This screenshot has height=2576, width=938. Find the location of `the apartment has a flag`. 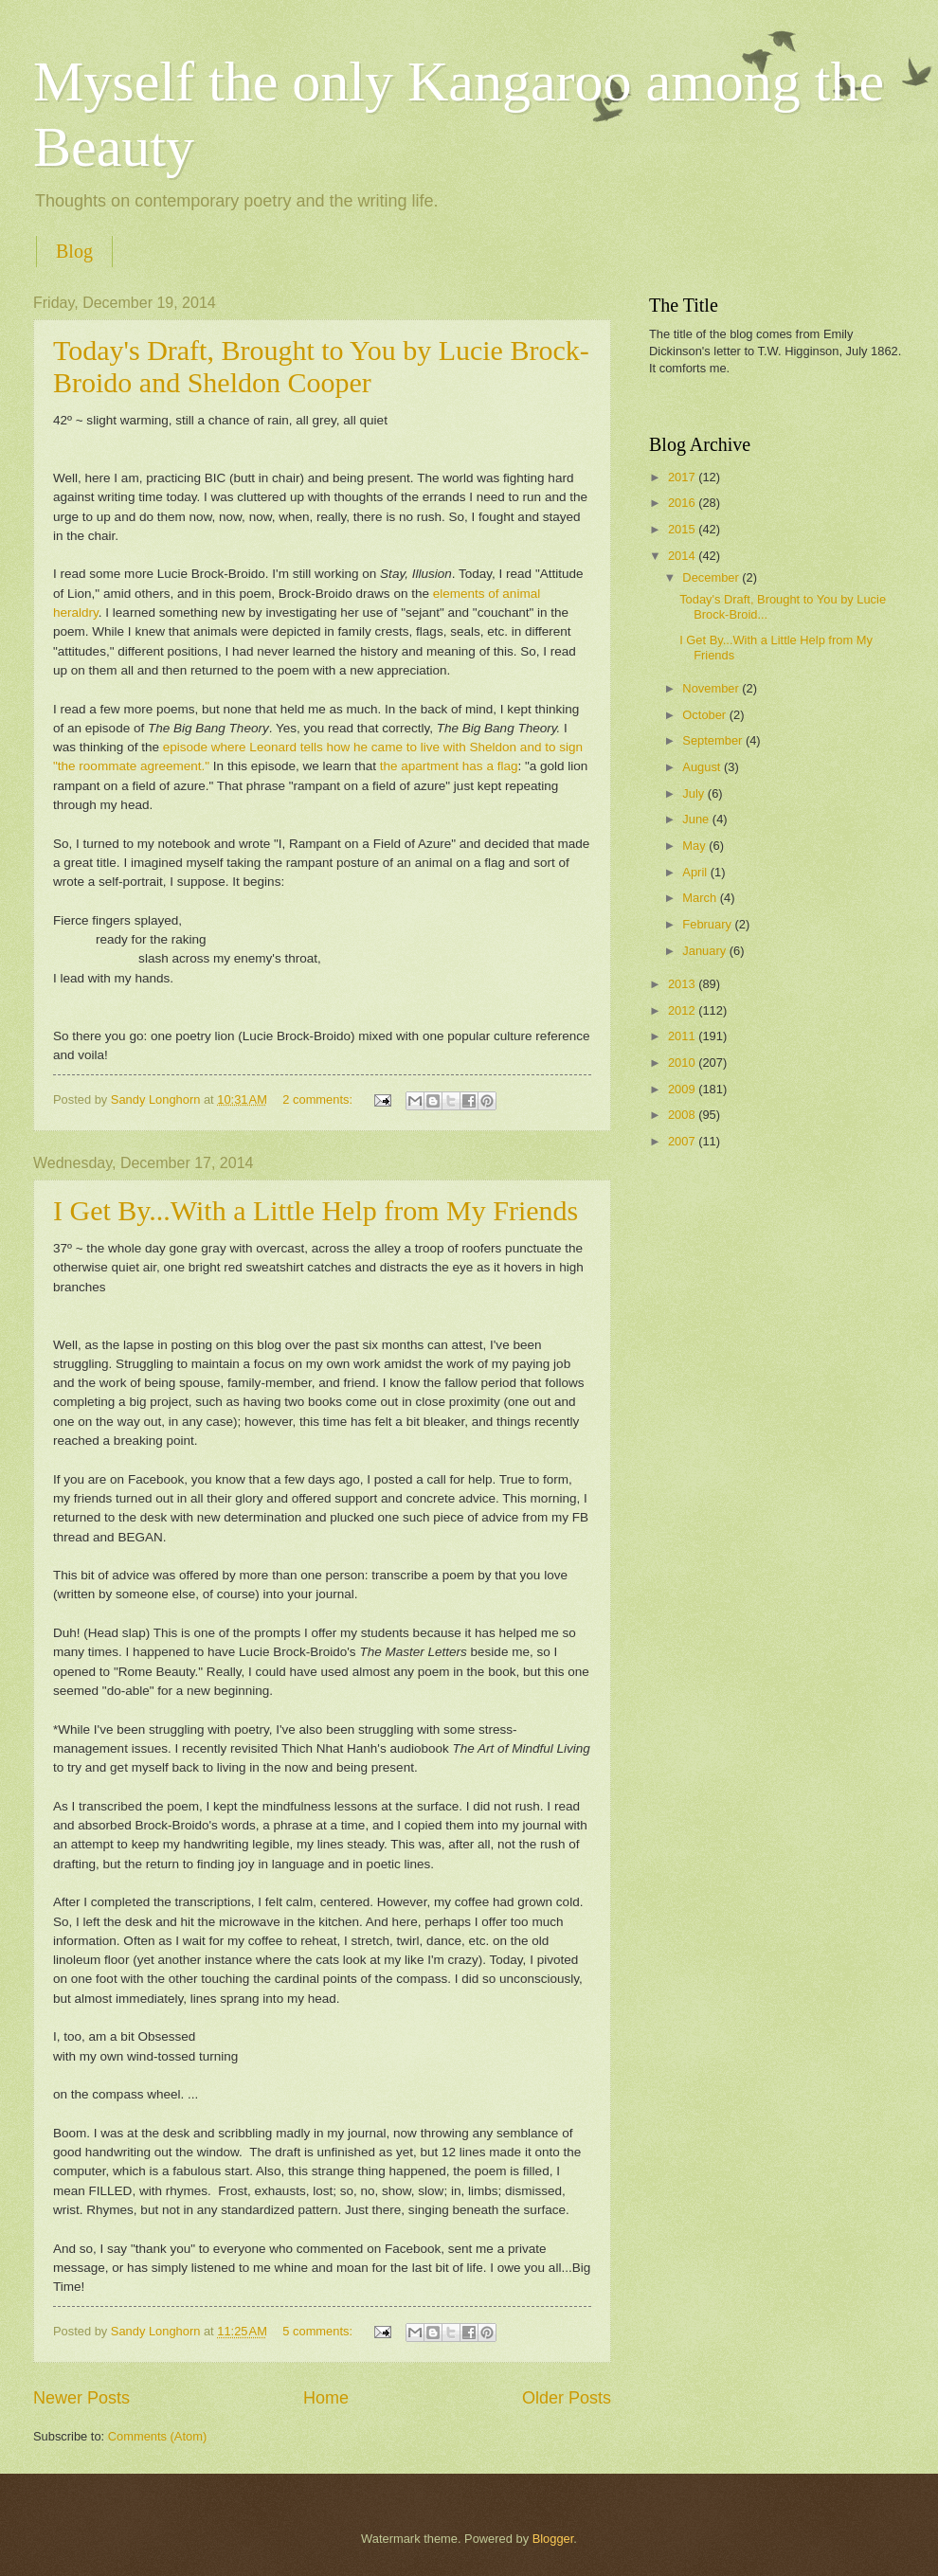

the apartment has a flag is located at coordinates (449, 766).